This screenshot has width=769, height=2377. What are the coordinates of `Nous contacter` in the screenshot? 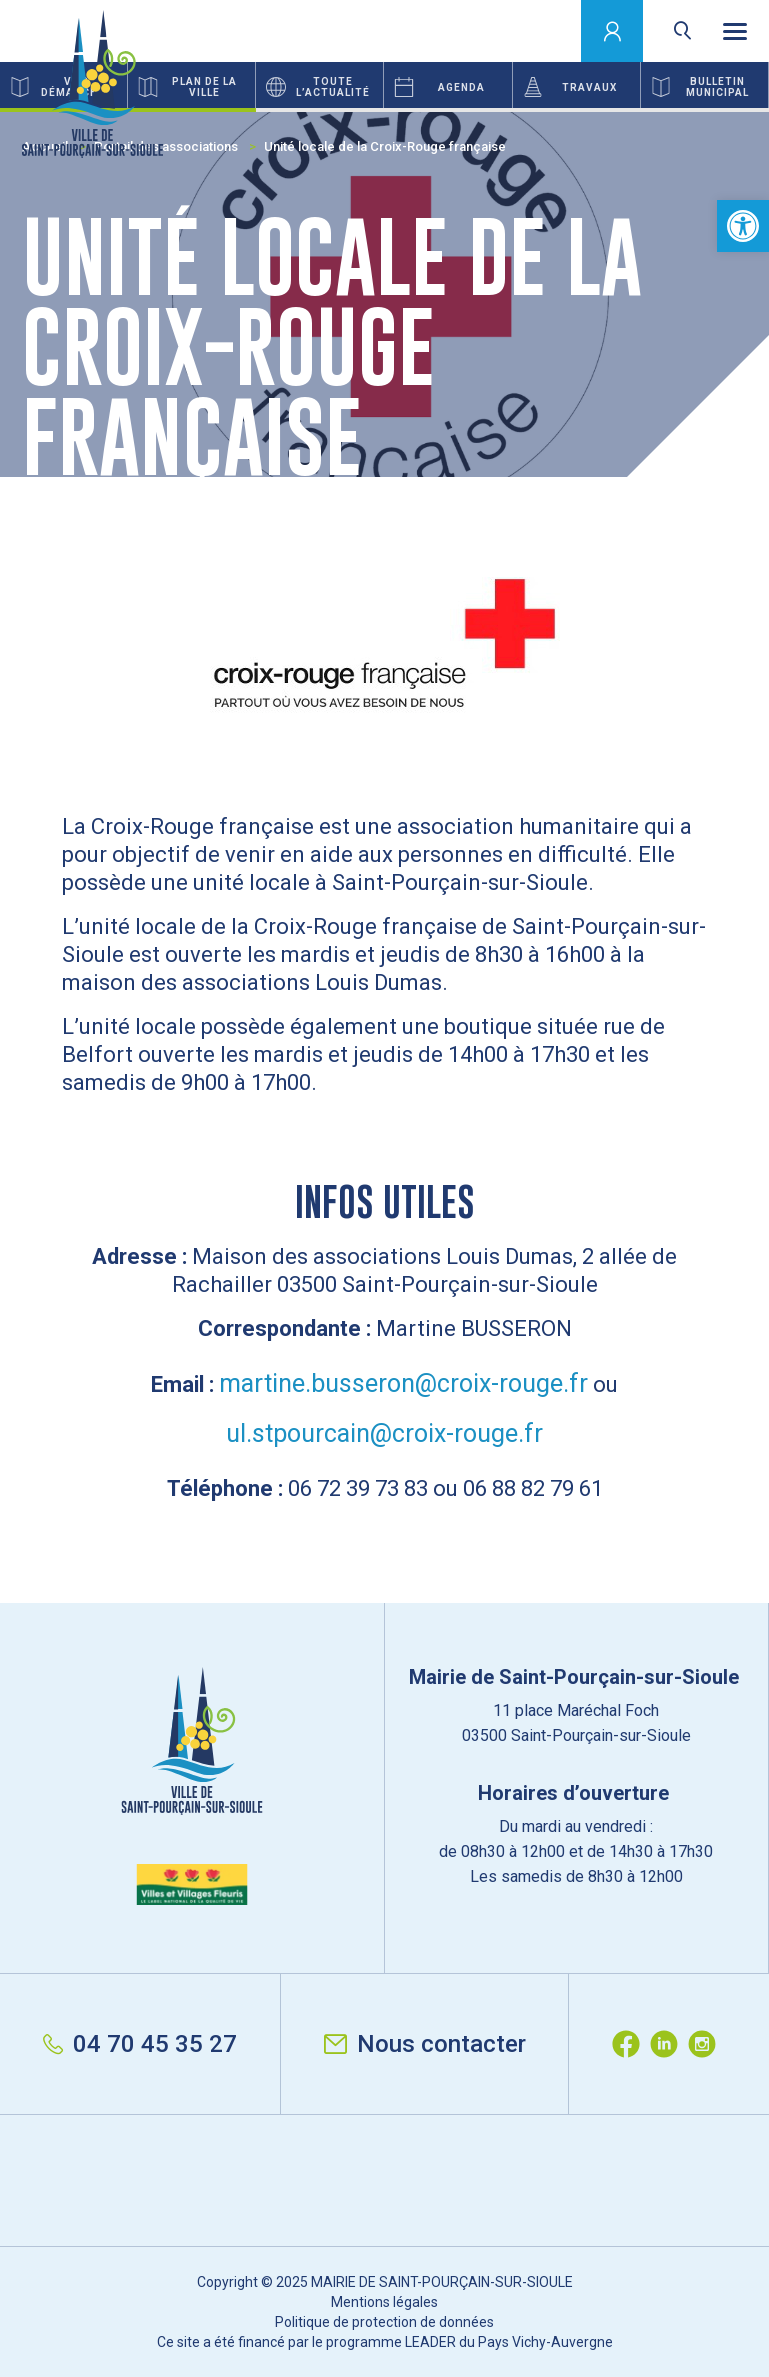 It's located at (425, 2044).